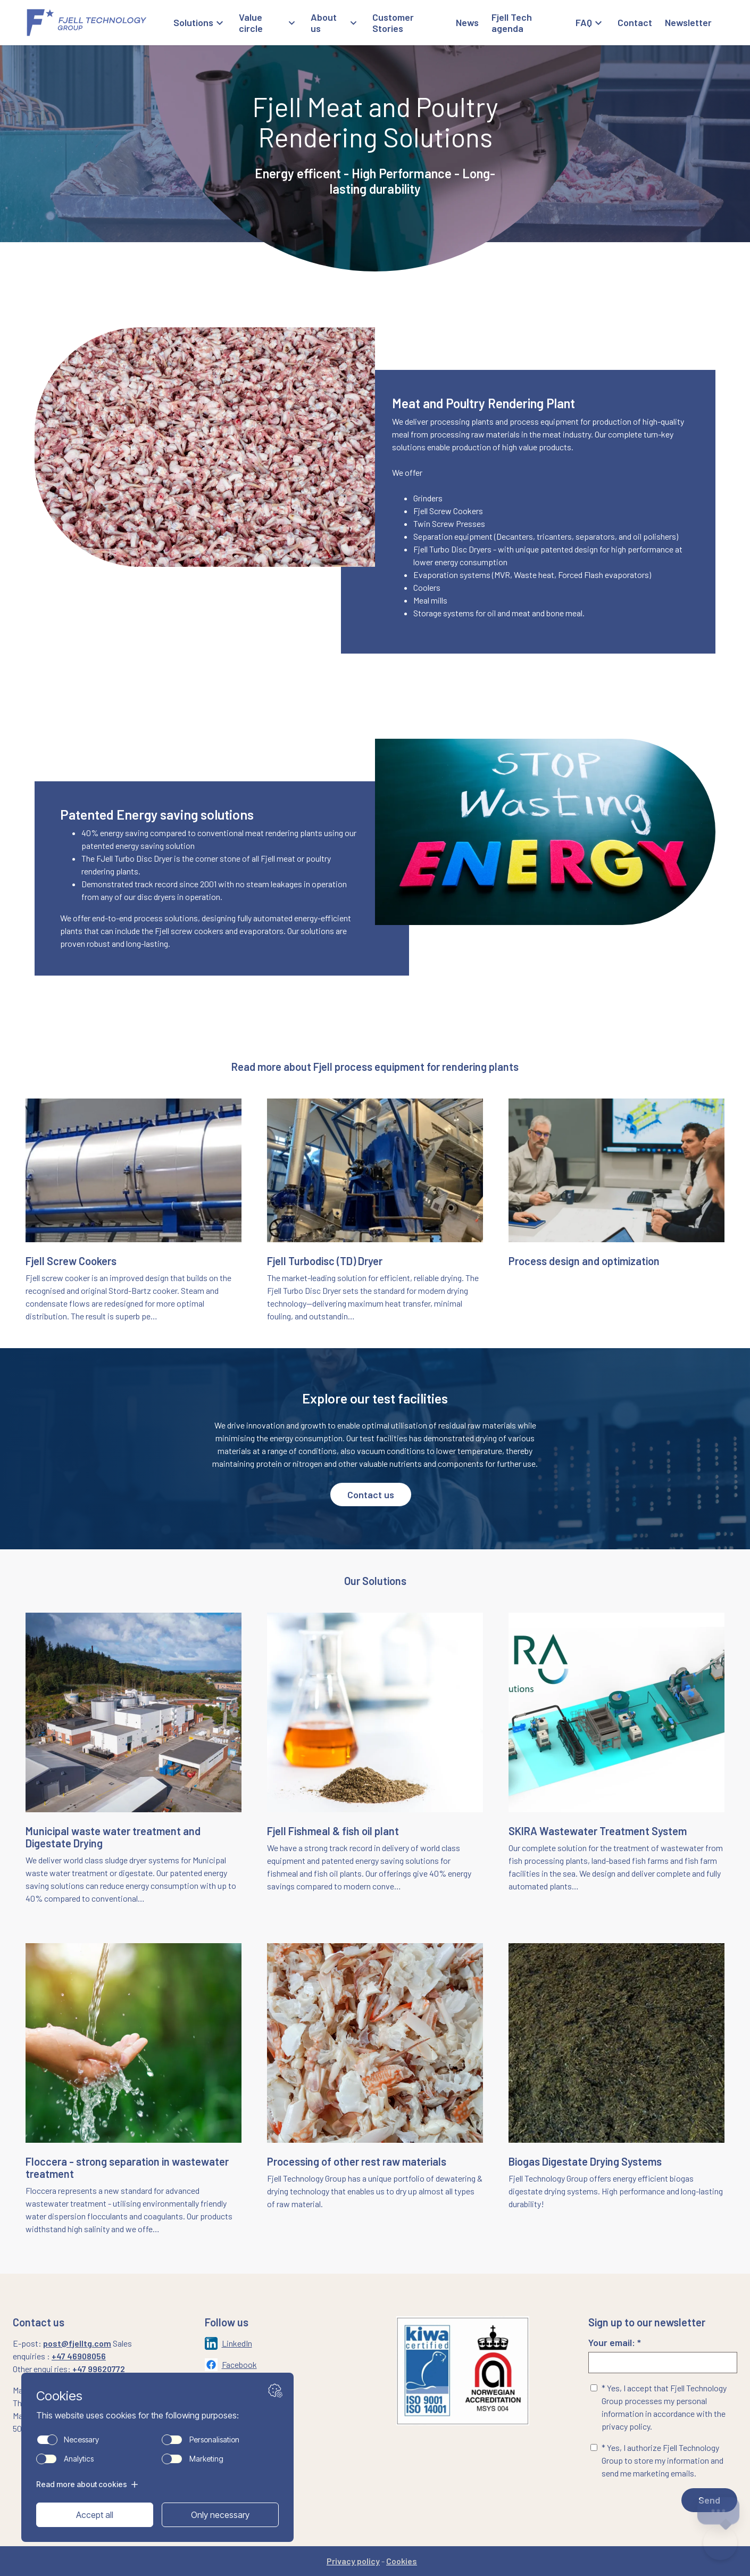  What do you see at coordinates (616, 2095) in the screenshot?
I see `[Naviger til siden: /bio-gas-digestate-drying-systems]` at bounding box center [616, 2095].